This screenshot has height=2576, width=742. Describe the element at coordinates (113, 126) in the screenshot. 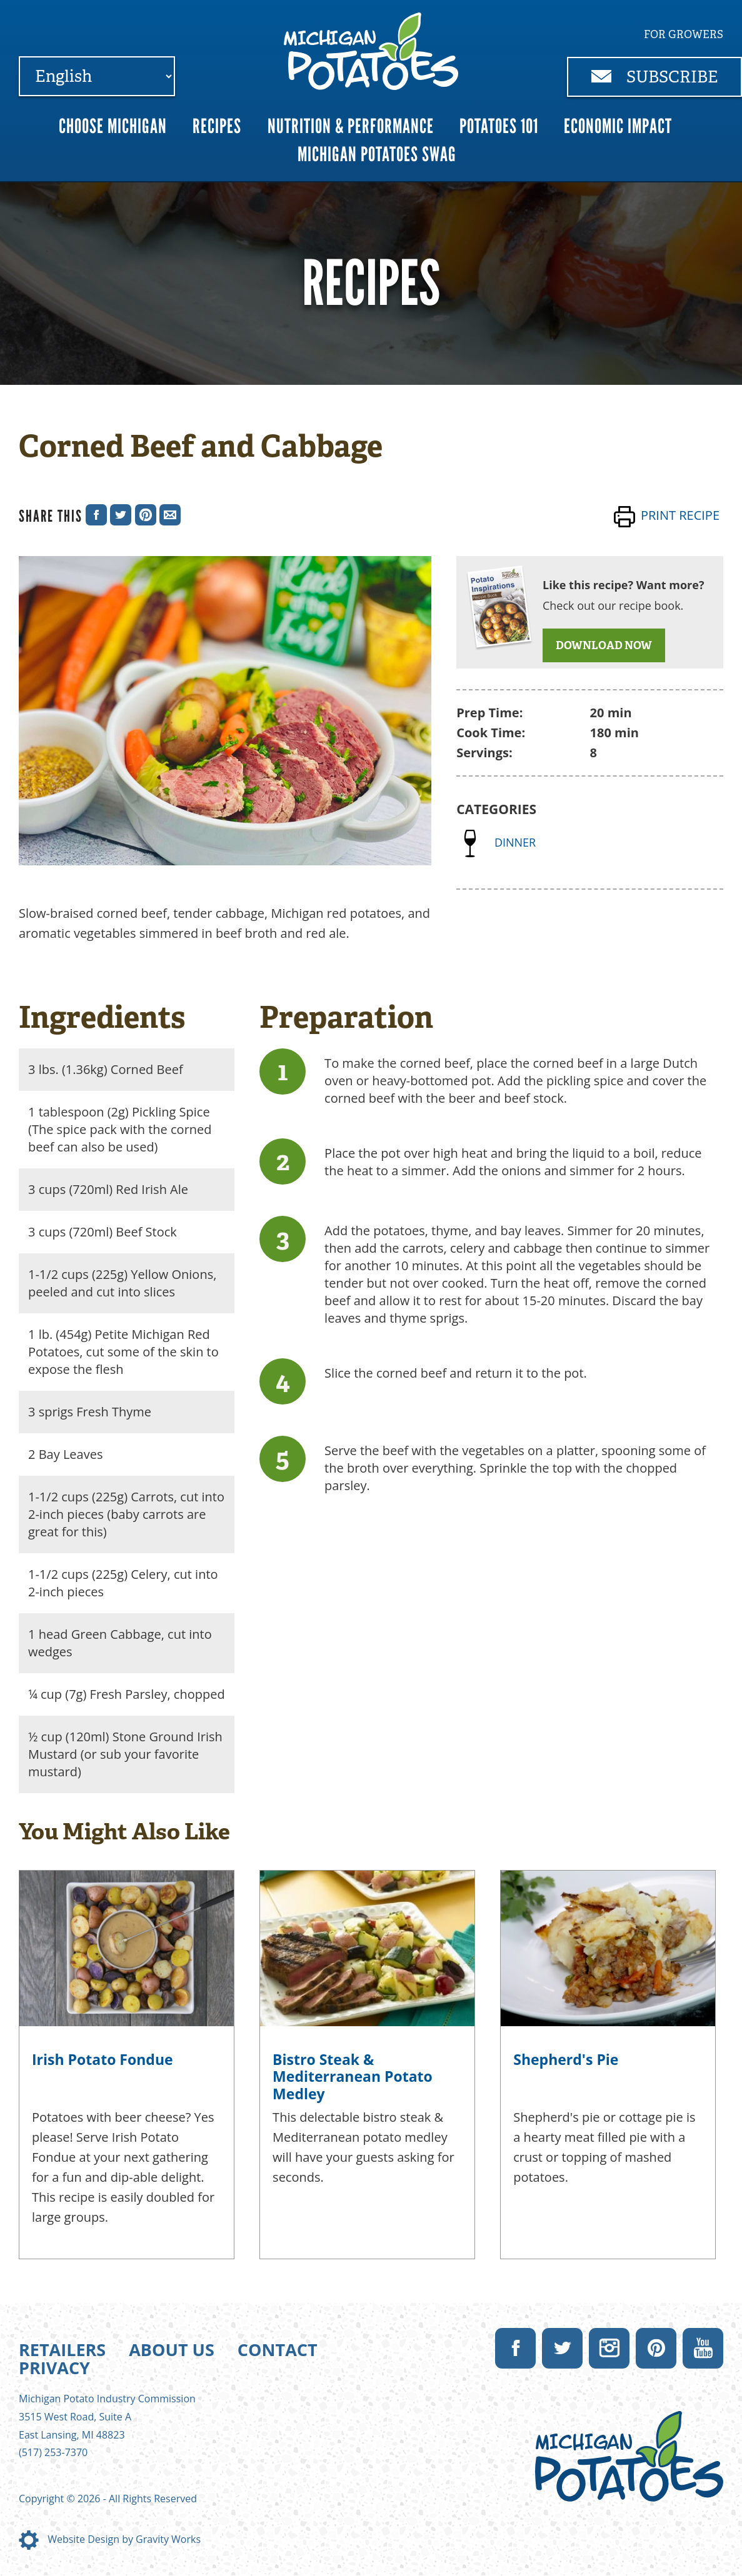

I see `Choose Michigan` at that location.